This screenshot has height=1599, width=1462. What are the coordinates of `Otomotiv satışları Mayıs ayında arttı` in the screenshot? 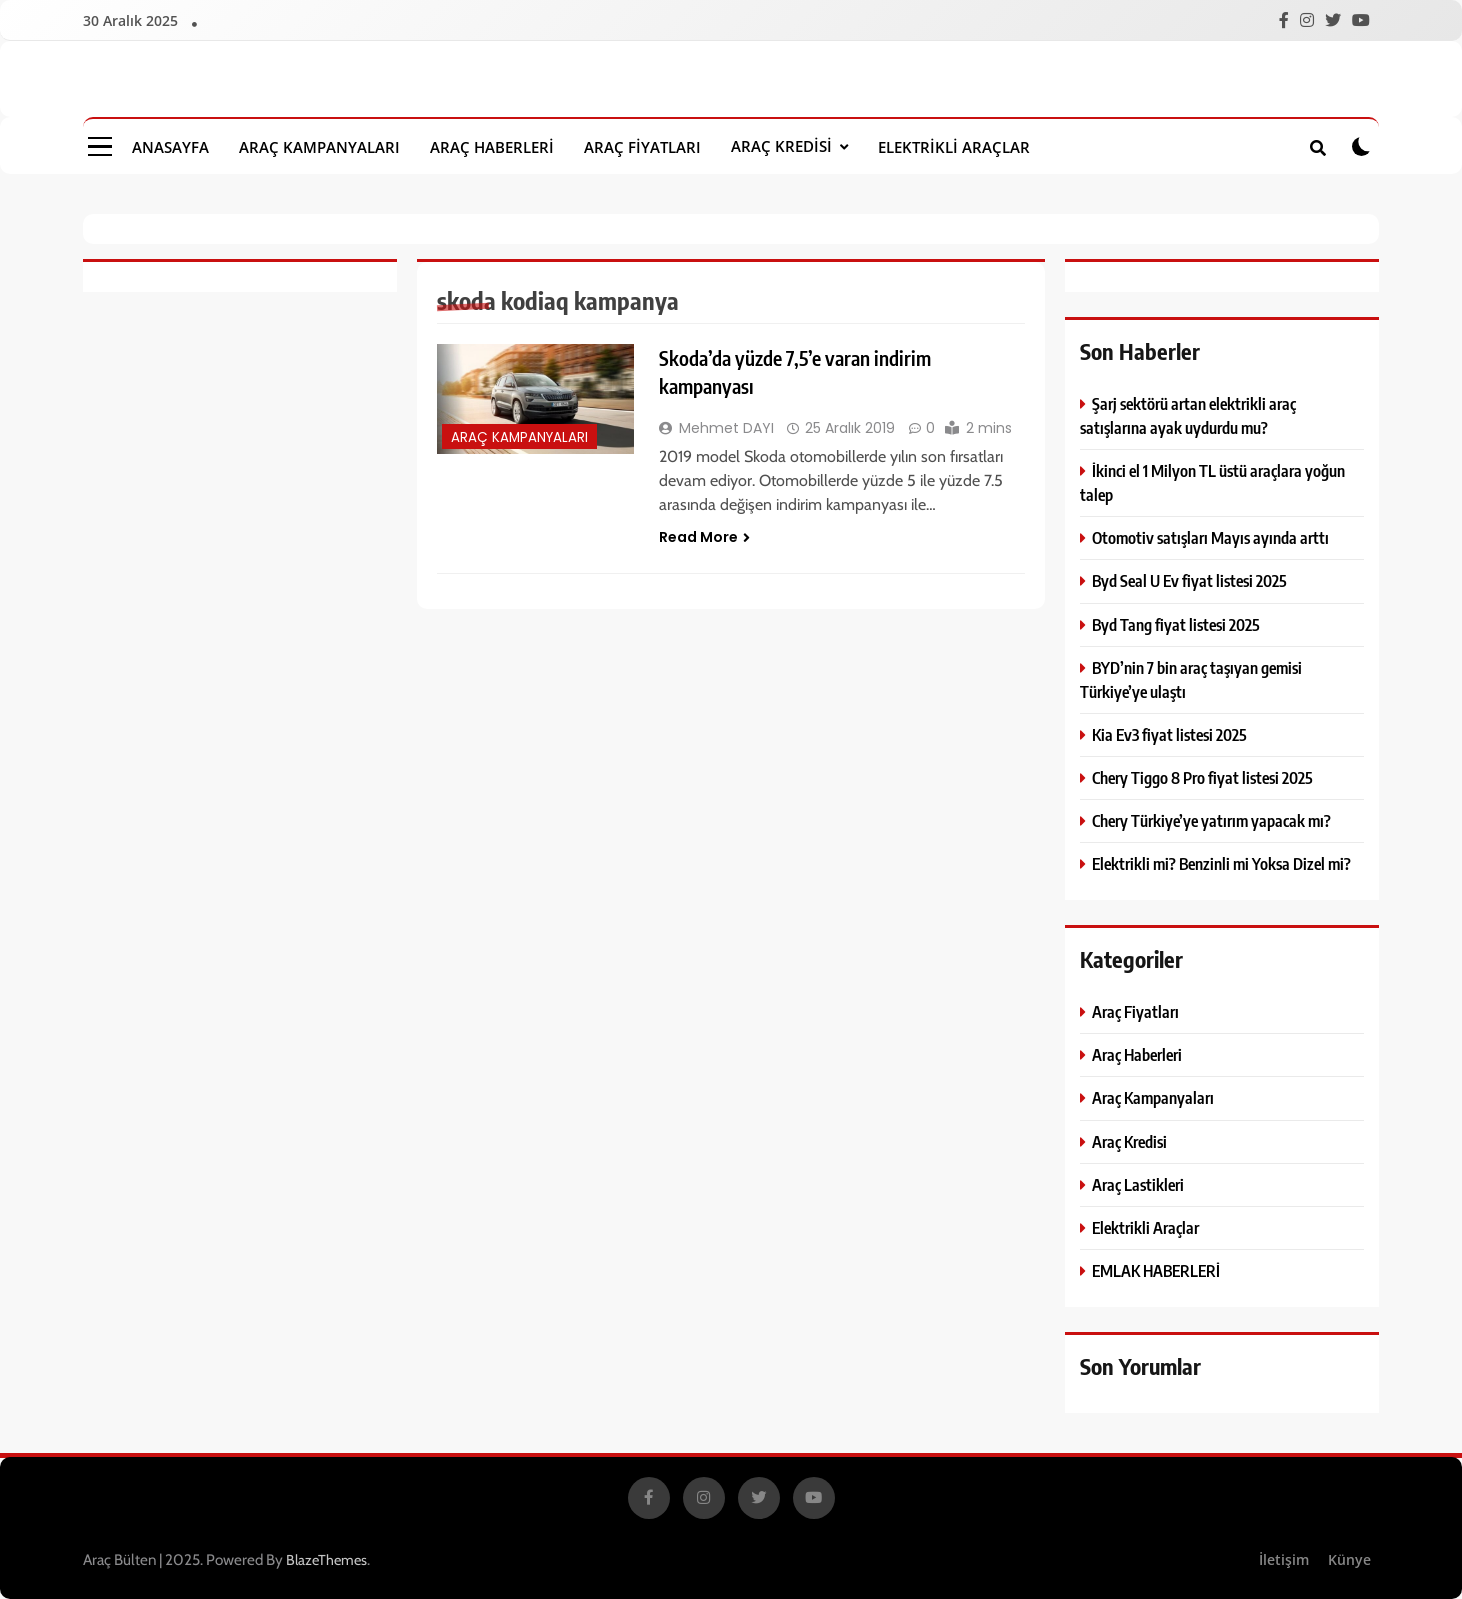 It's located at (1210, 537).